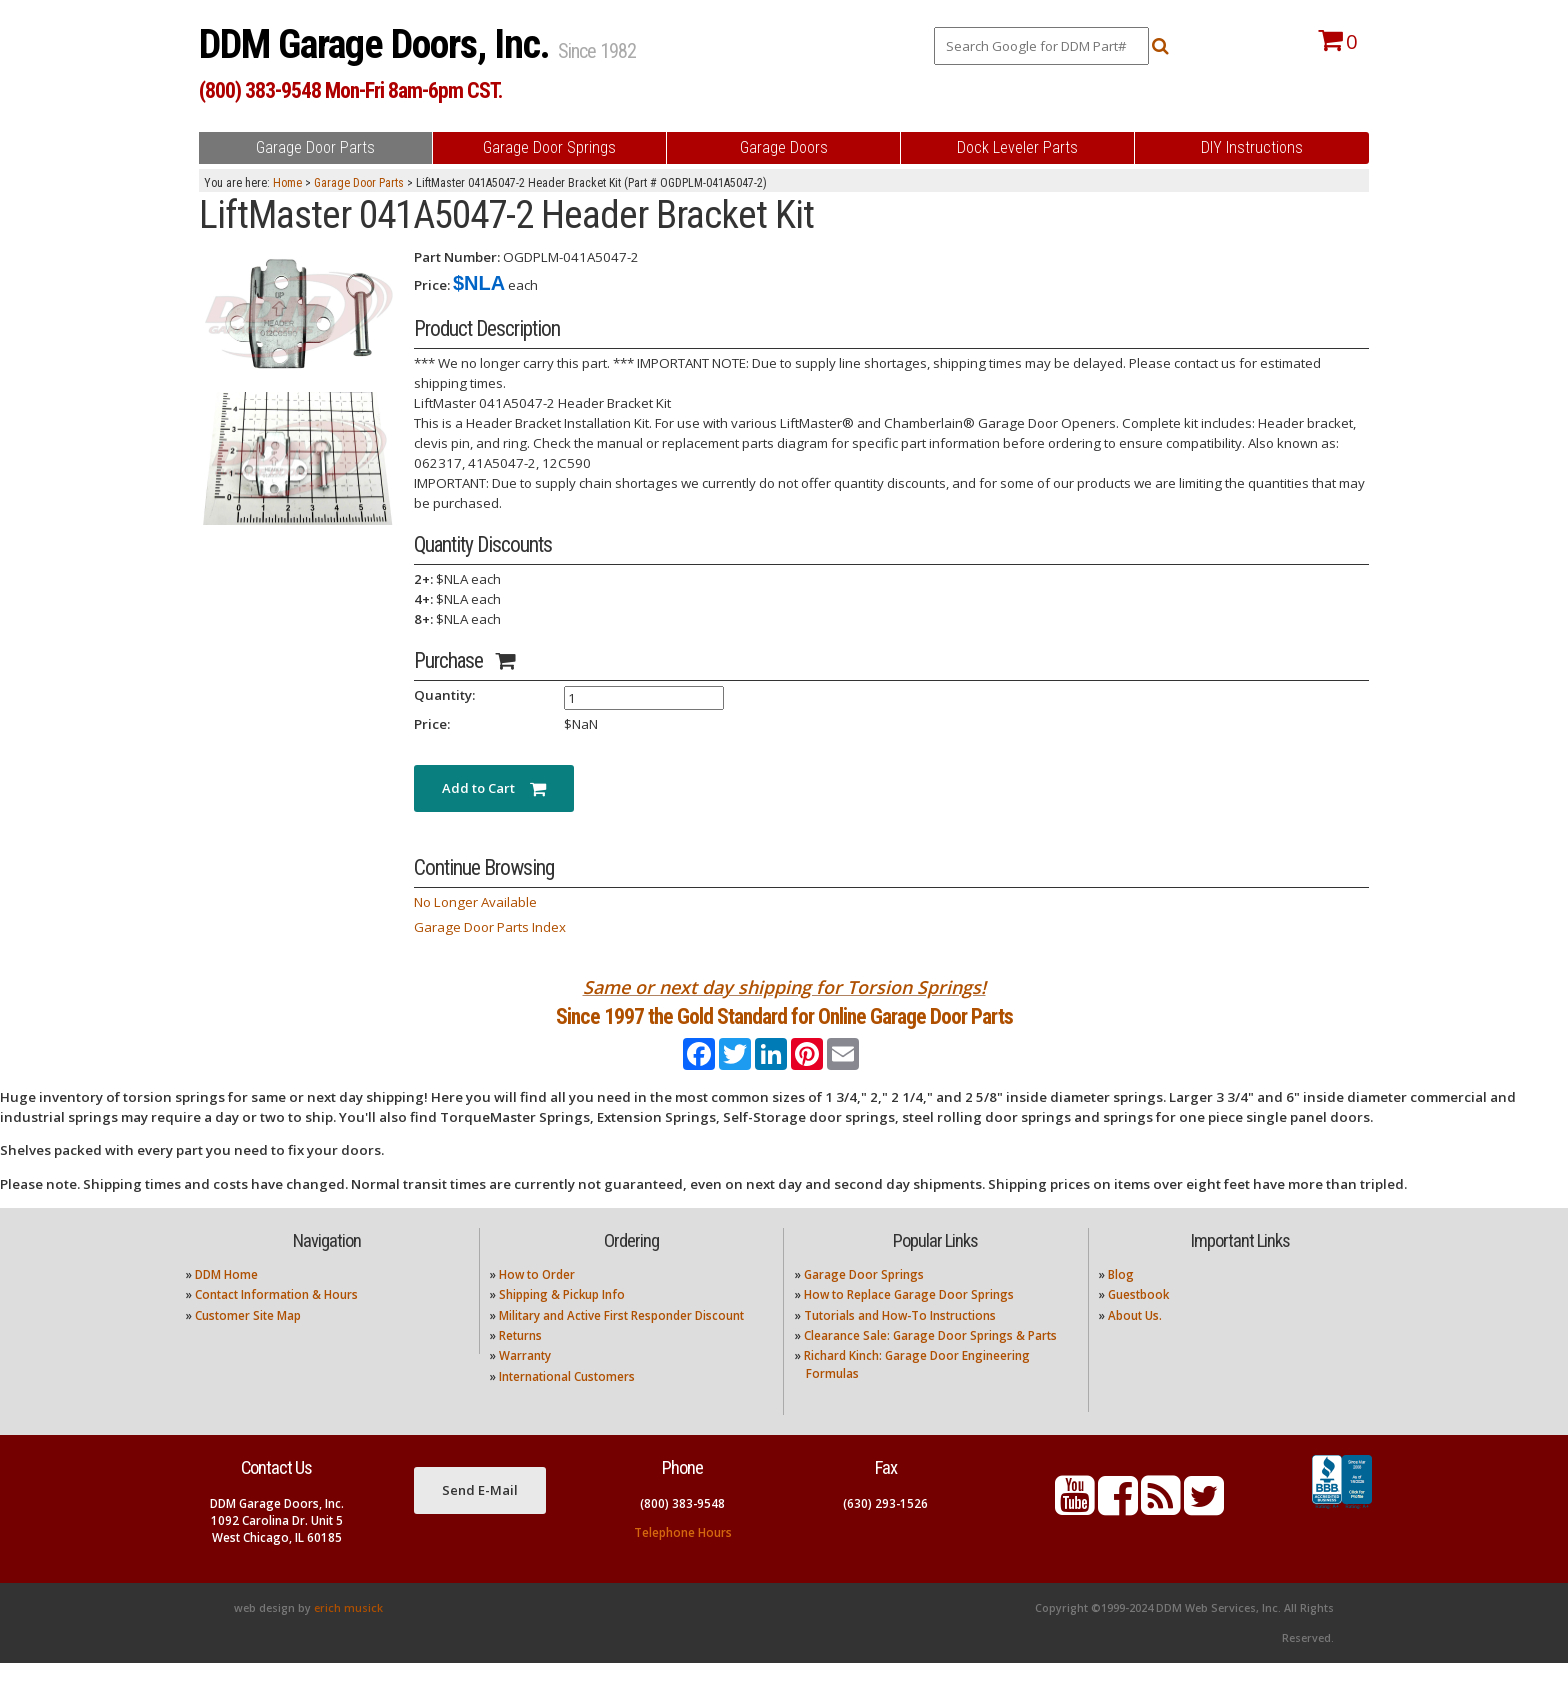 The width and height of the screenshot is (1568, 1690). What do you see at coordinates (359, 183) in the screenshot?
I see `Garage Door Parts` at bounding box center [359, 183].